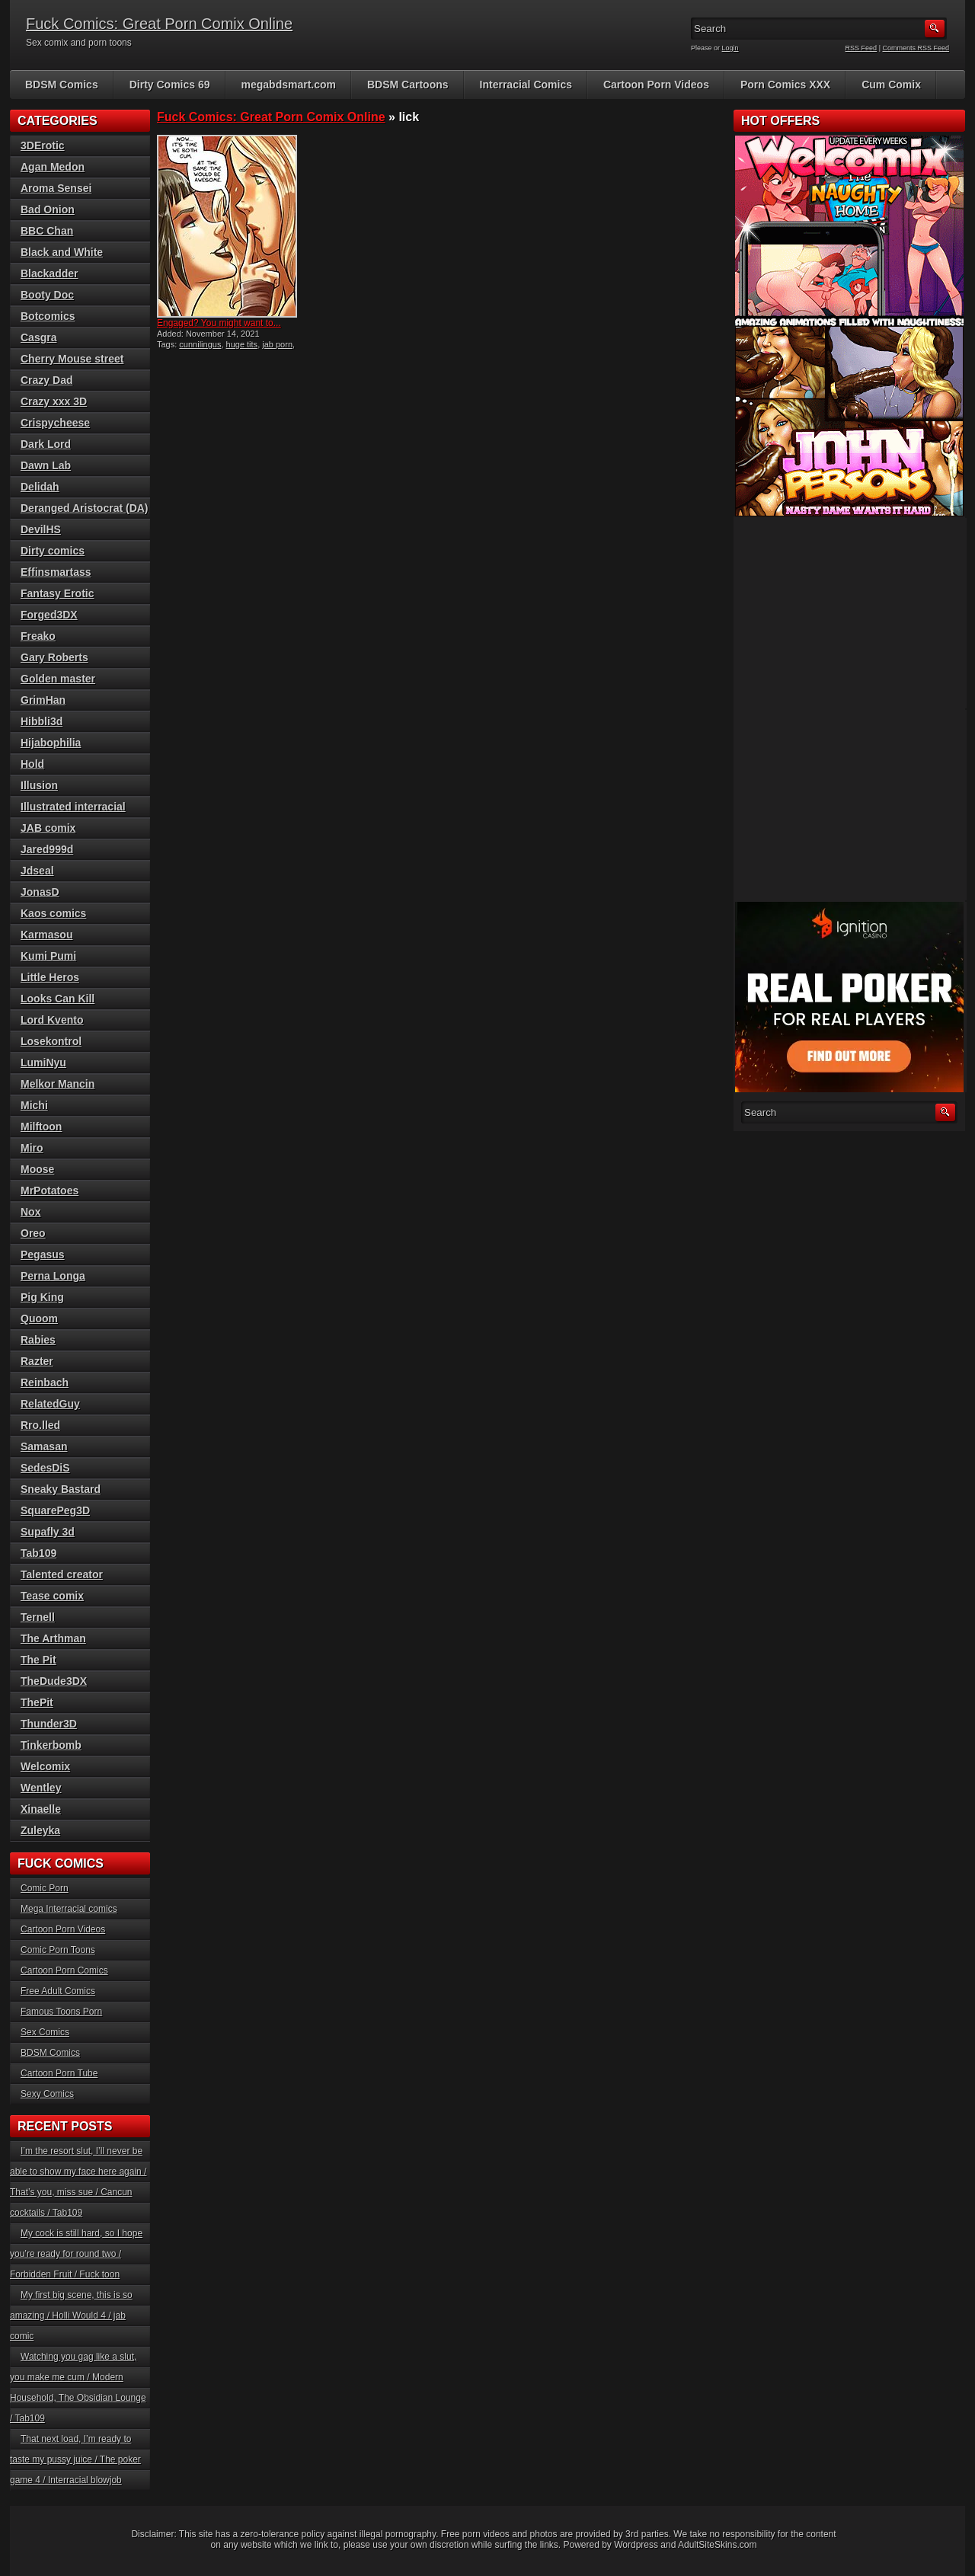  Describe the element at coordinates (61, 84) in the screenshot. I see `BDSM Comics` at that location.